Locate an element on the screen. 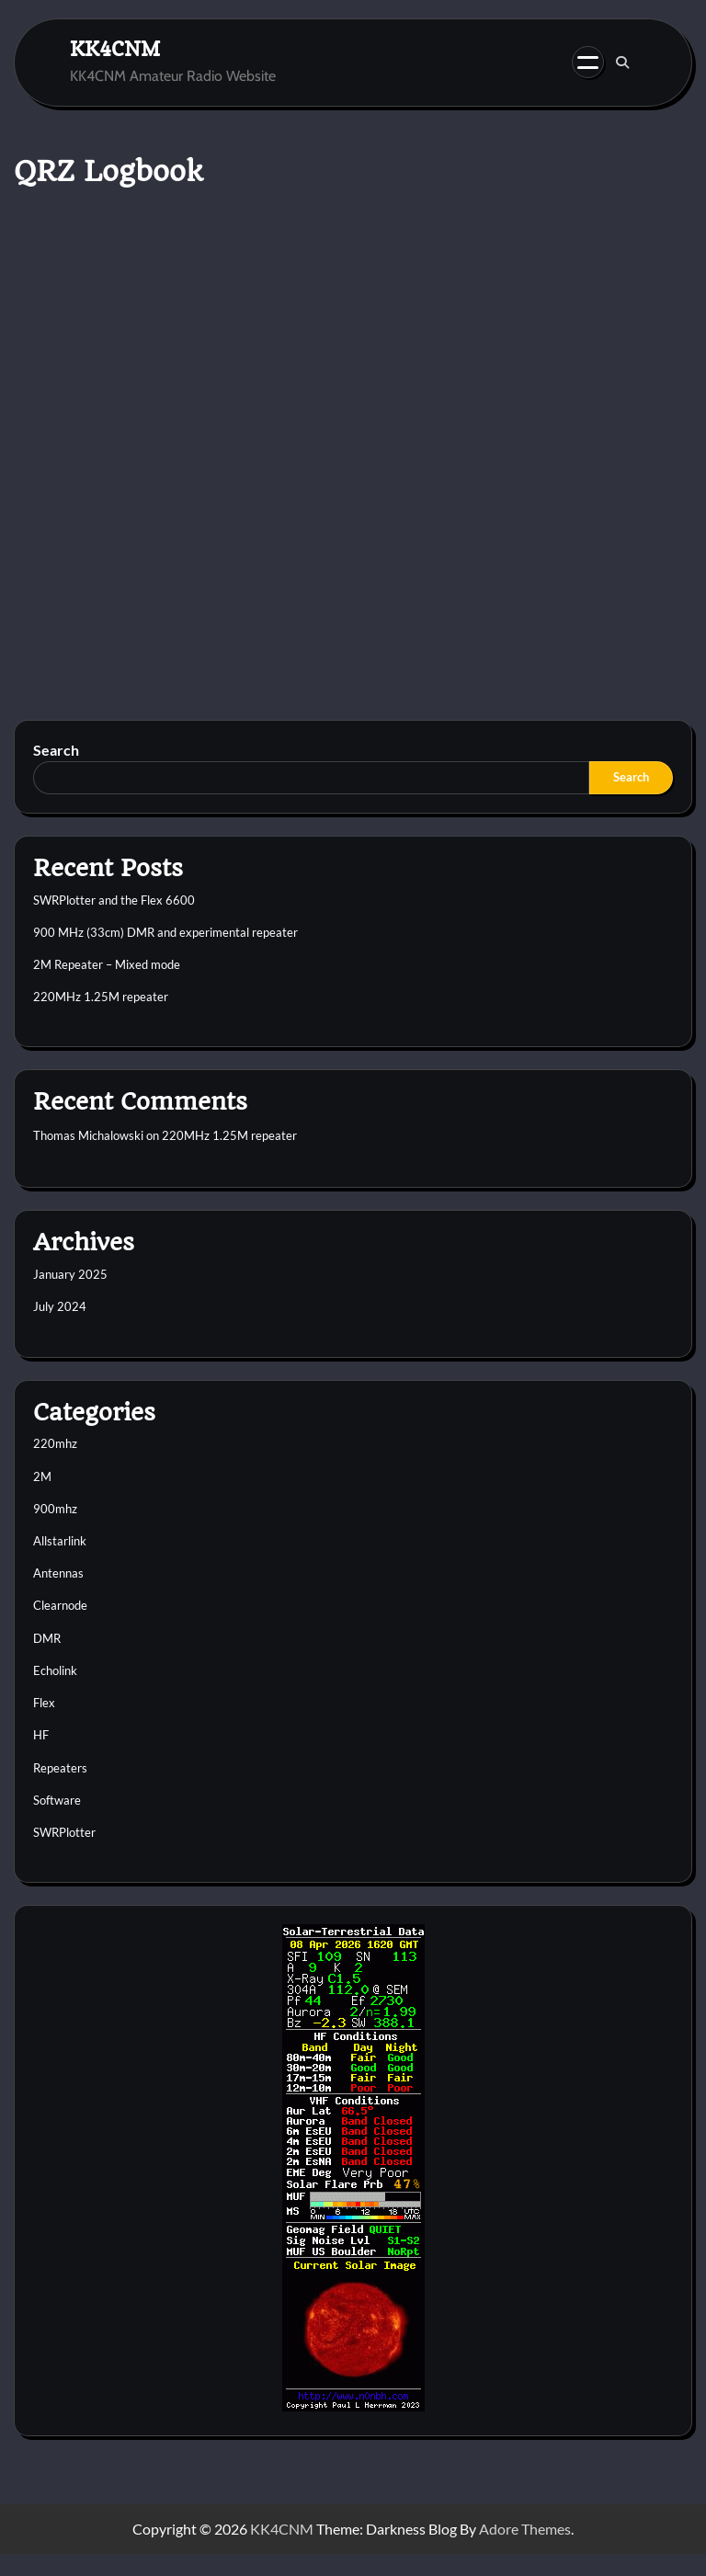 The width and height of the screenshot is (706, 2576). Echolink is located at coordinates (55, 1670).